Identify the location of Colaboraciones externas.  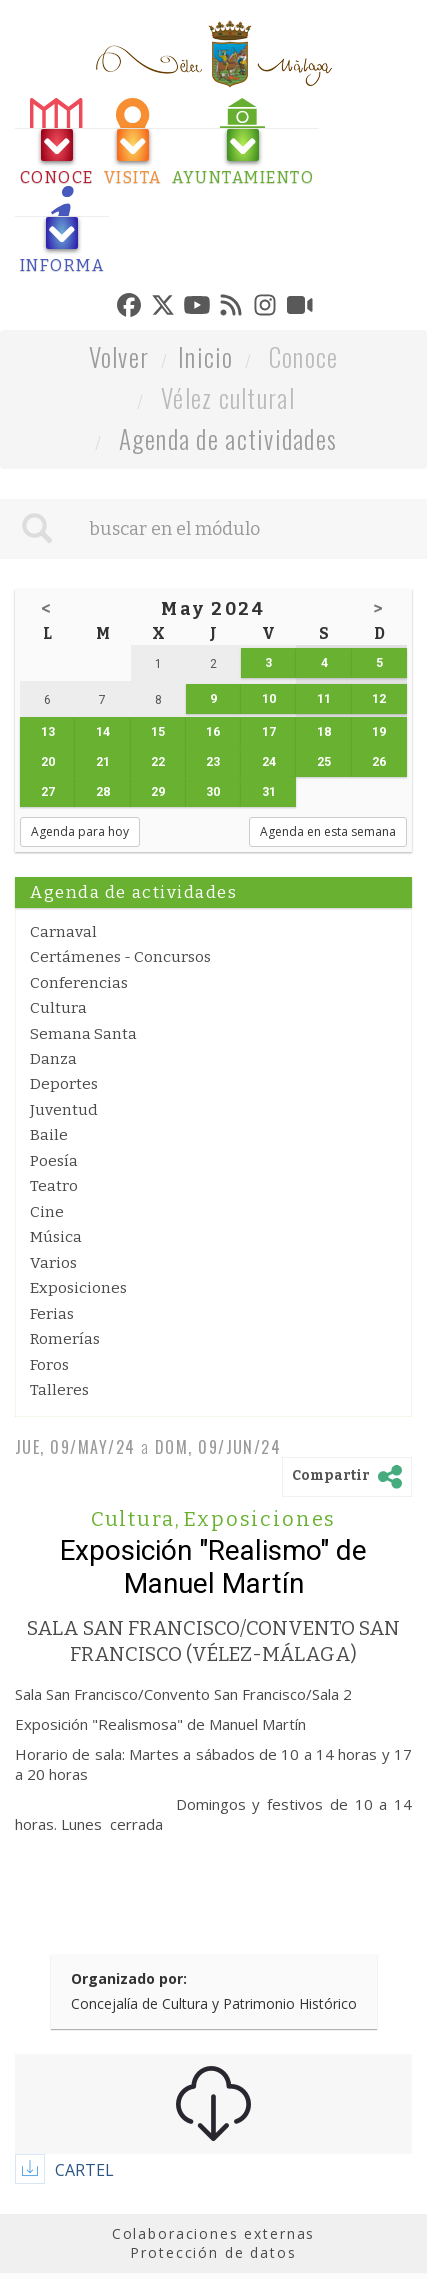
(214, 2233).